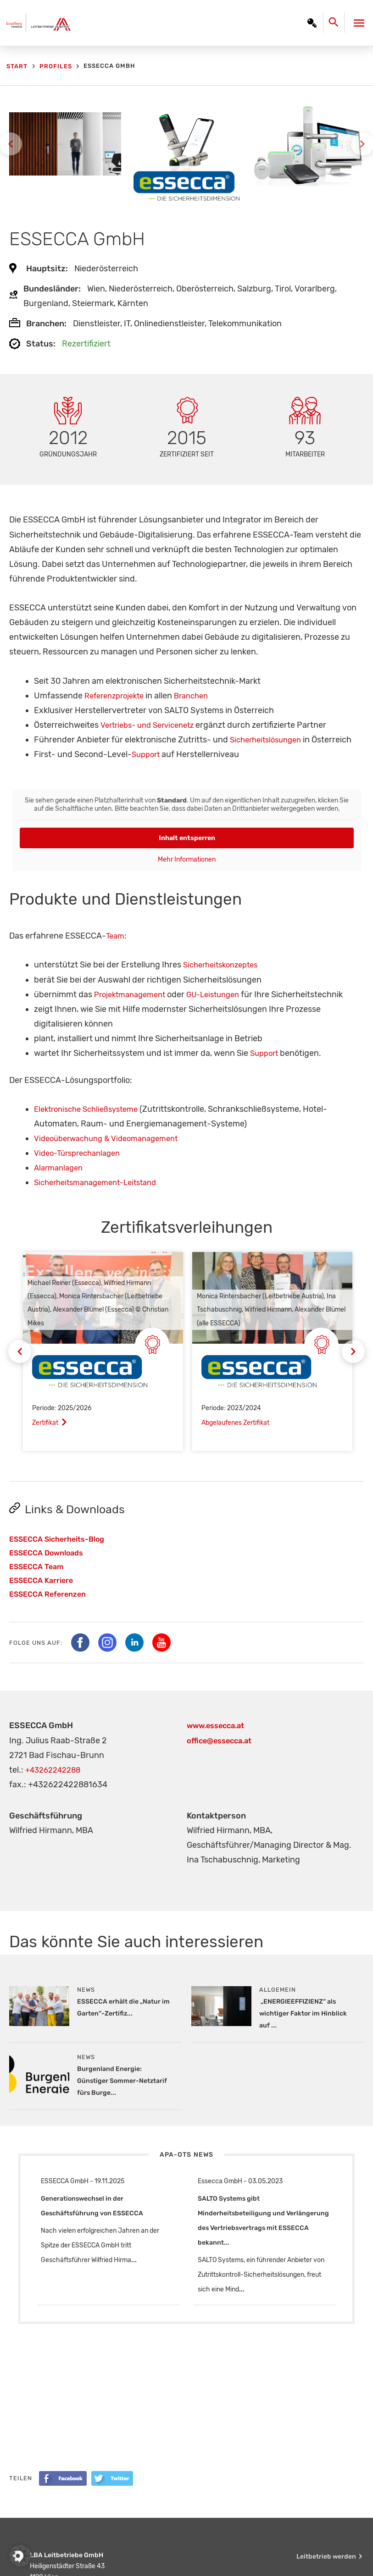  Describe the element at coordinates (47, 1606) in the screenshot. I see `ESSECCA Referenzen` at that location.